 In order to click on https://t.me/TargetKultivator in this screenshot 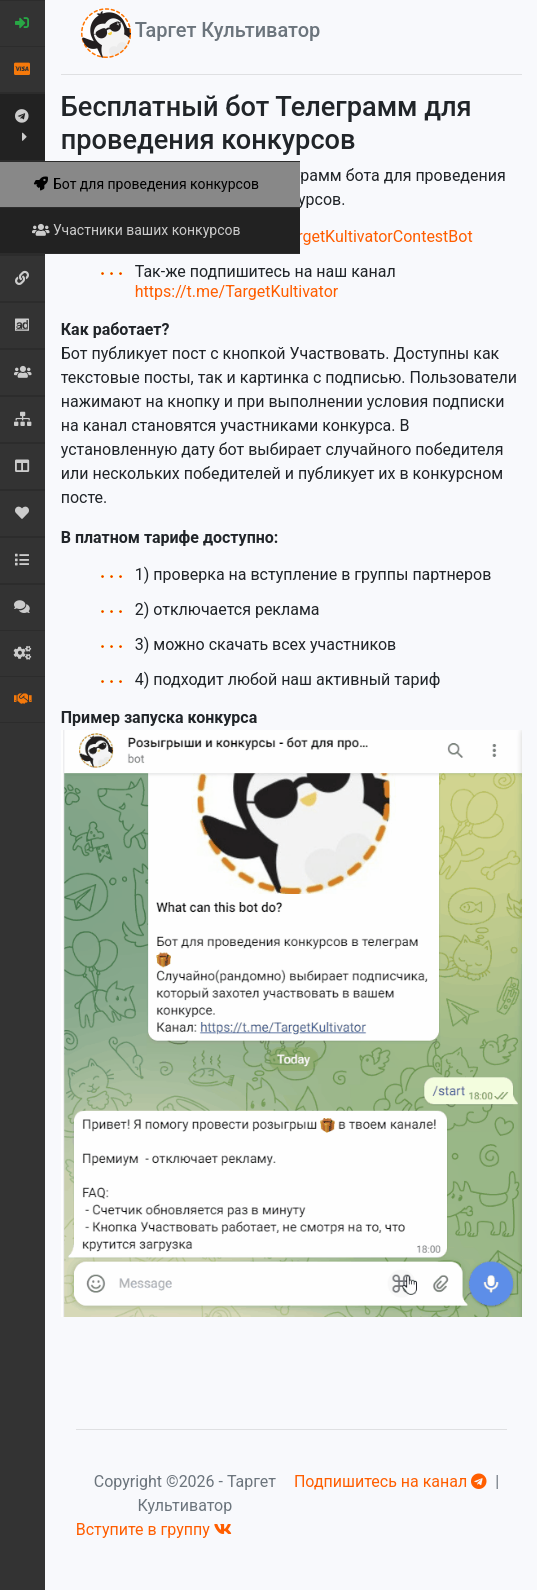, I will do `click(236, 291)`.